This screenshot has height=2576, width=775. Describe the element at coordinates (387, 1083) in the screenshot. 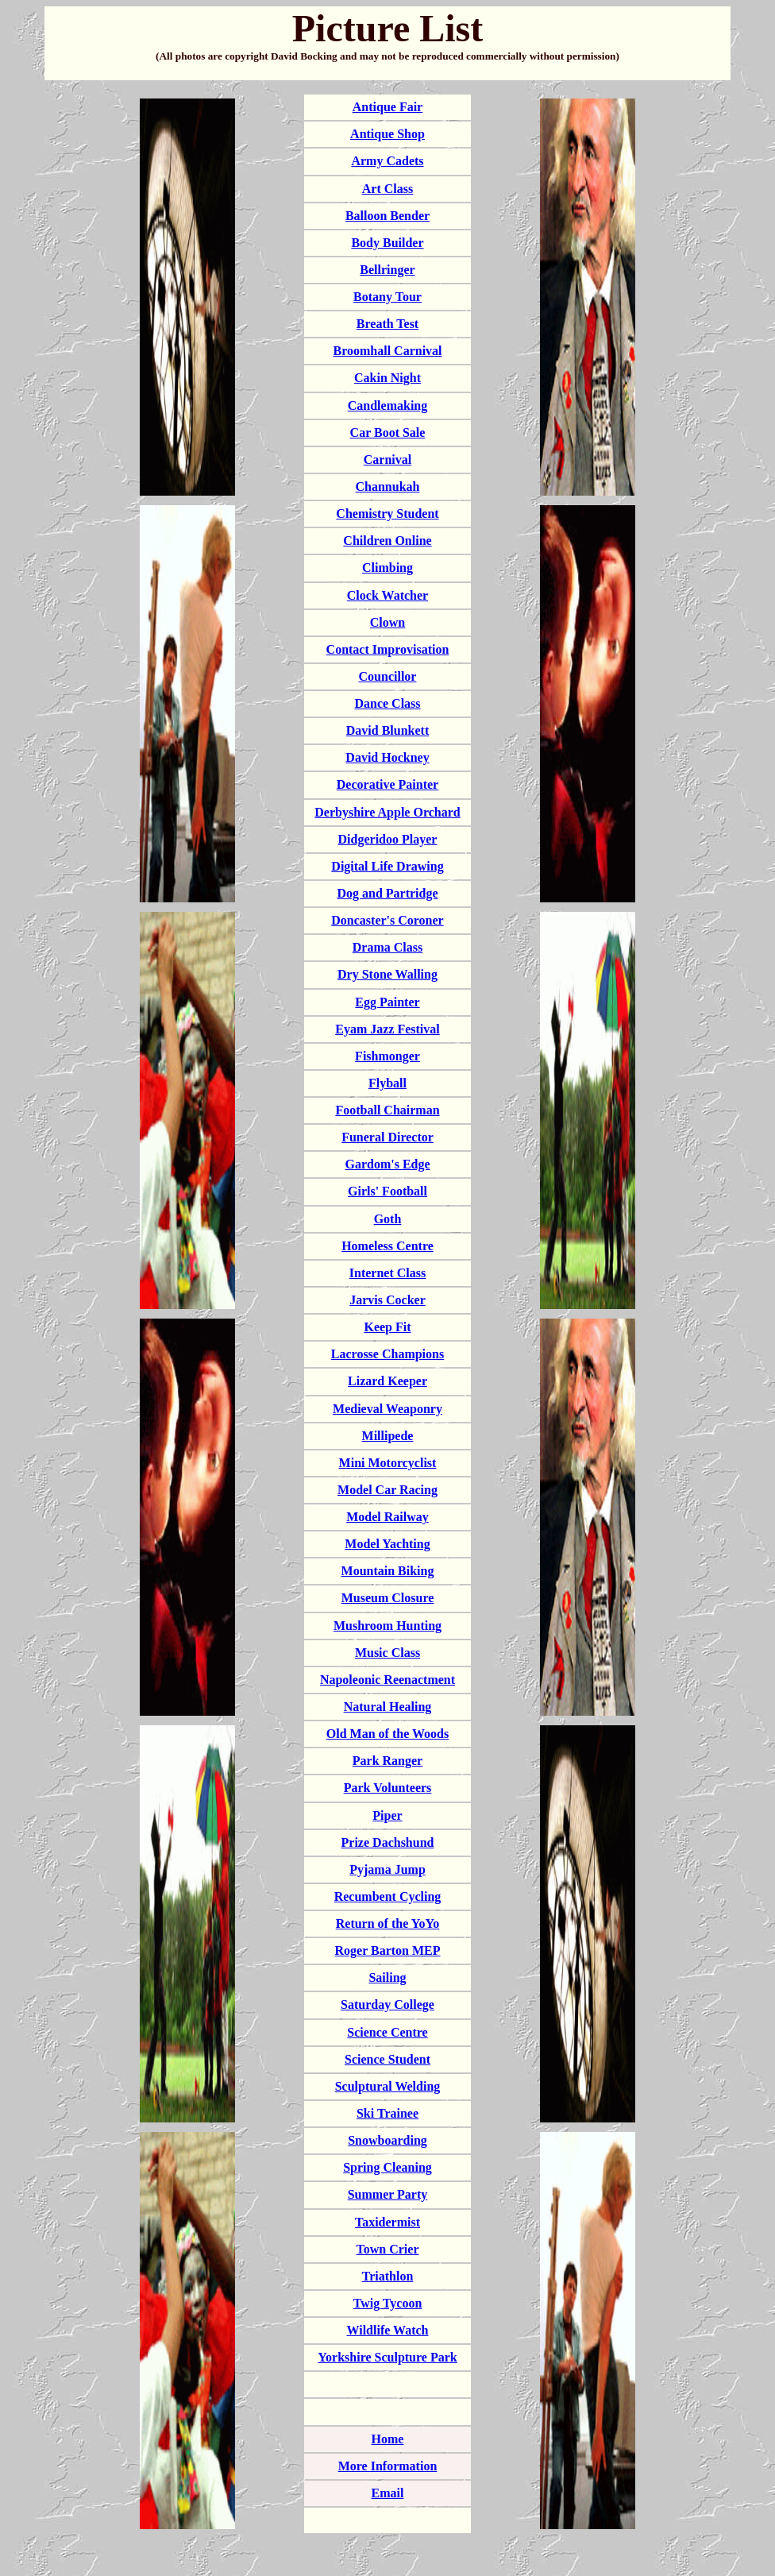

I see `Flyball` at that location.